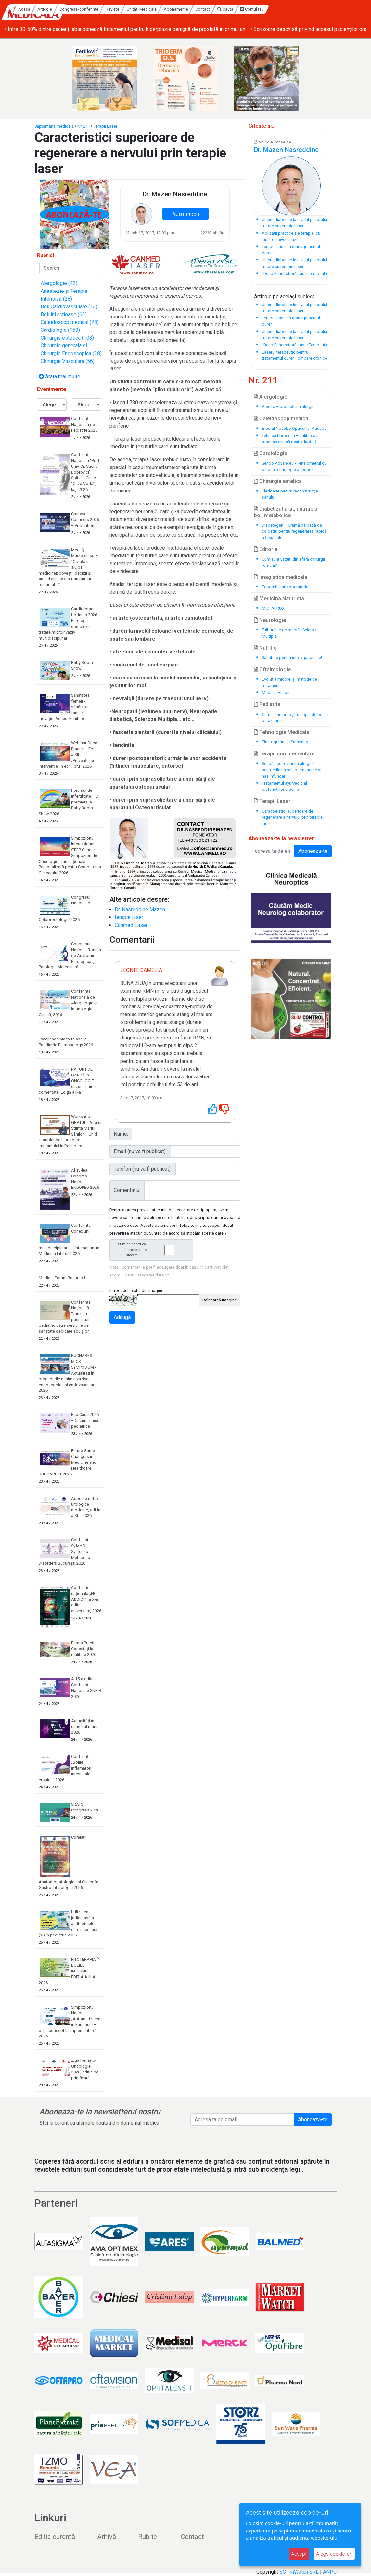 Image resolution: width=371 pixels, height=2576 pixels. I want to click on Aboneaza-te, so click(312, 851).